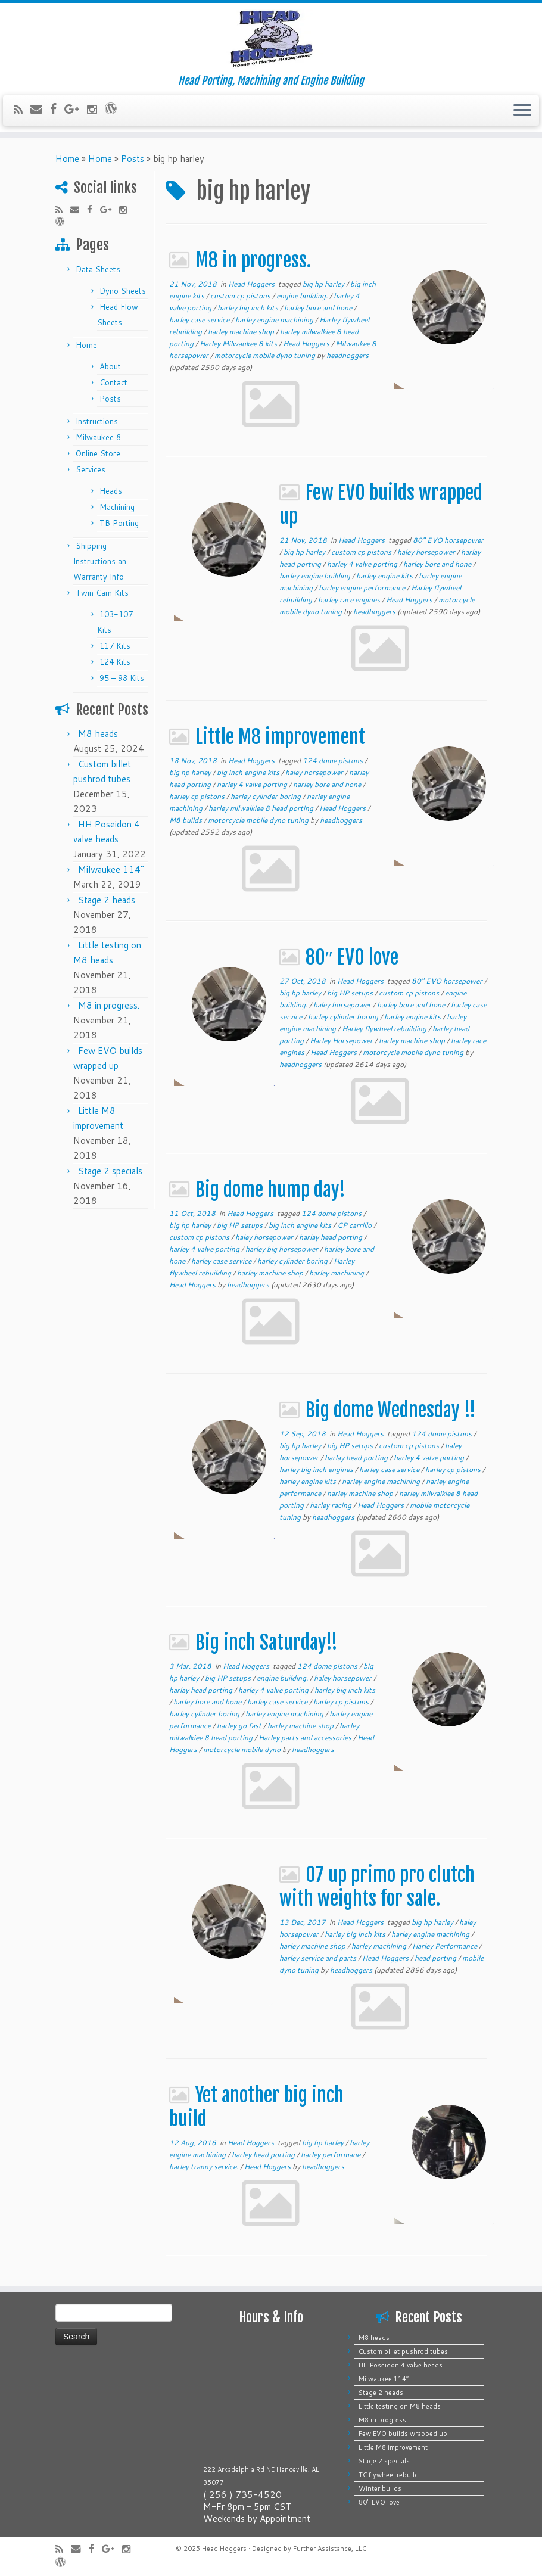 This screenshot has width=542, height=2576. I want to click on harlay head porting, so click(331, 1237).